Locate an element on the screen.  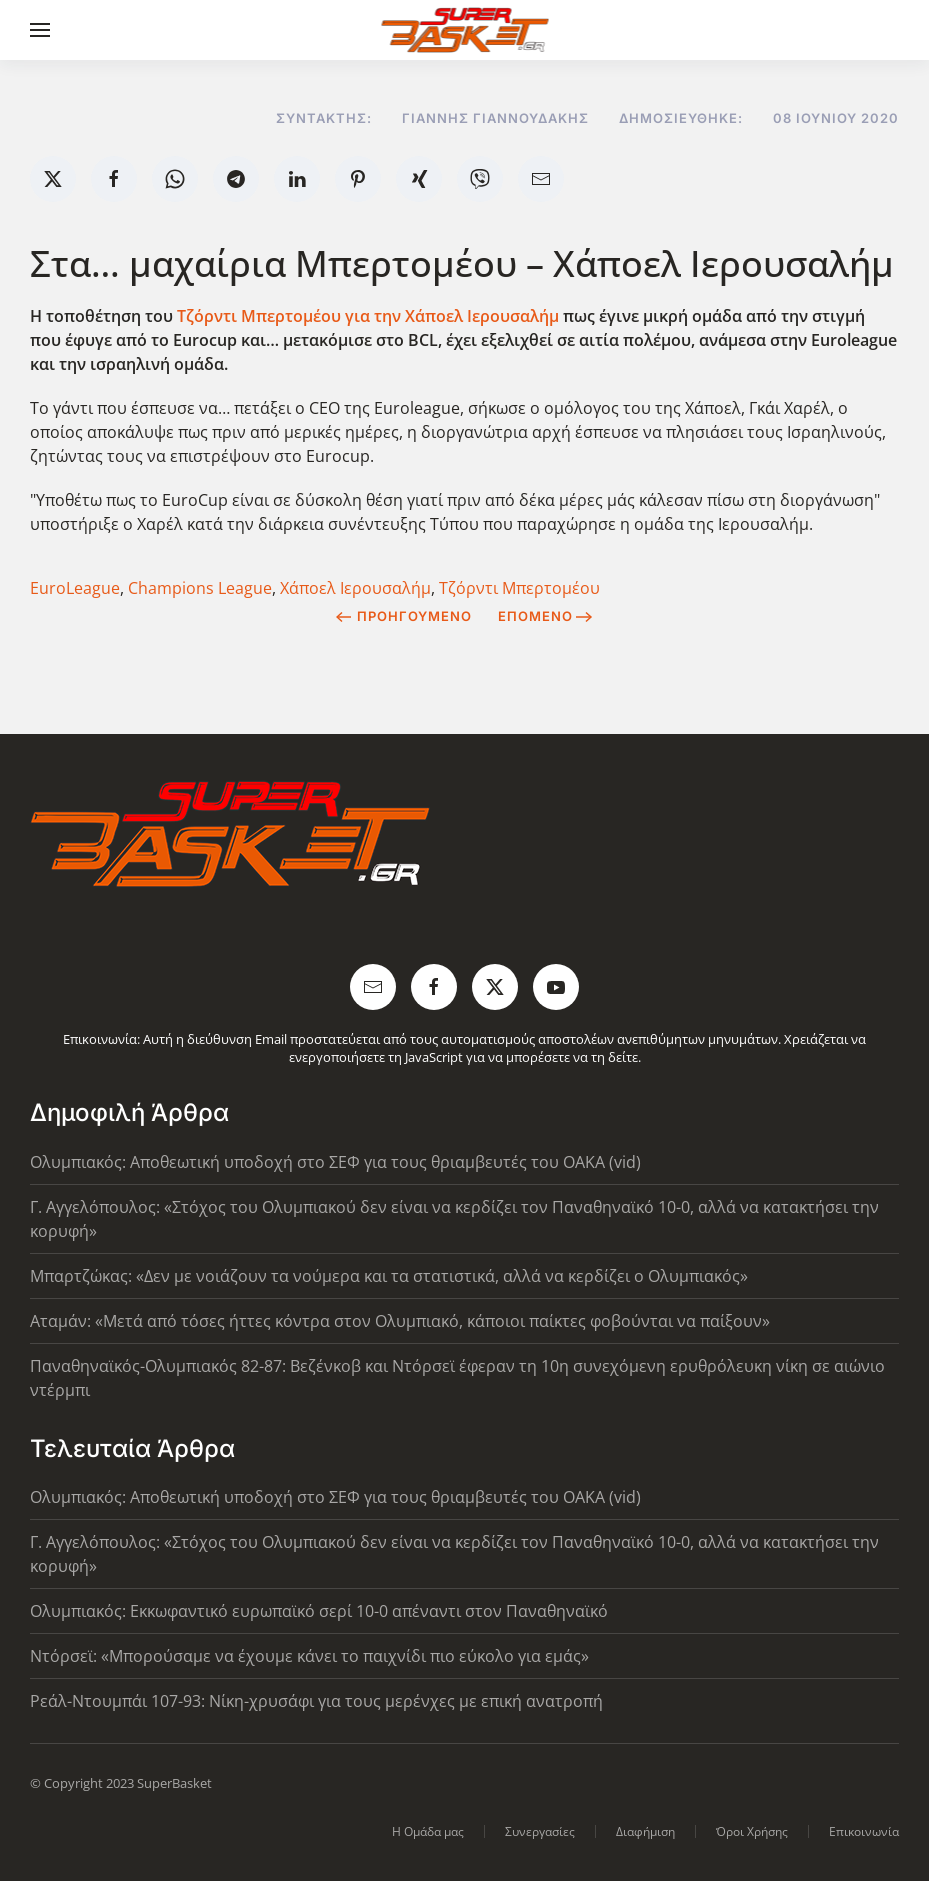
Ολυμπιακός: Αποθεωτική υποδοχή στο ΣΕΦ για τους θριαμβευτές του ΟΑΚΑ (vid) is located at coordinates (335, 1162).